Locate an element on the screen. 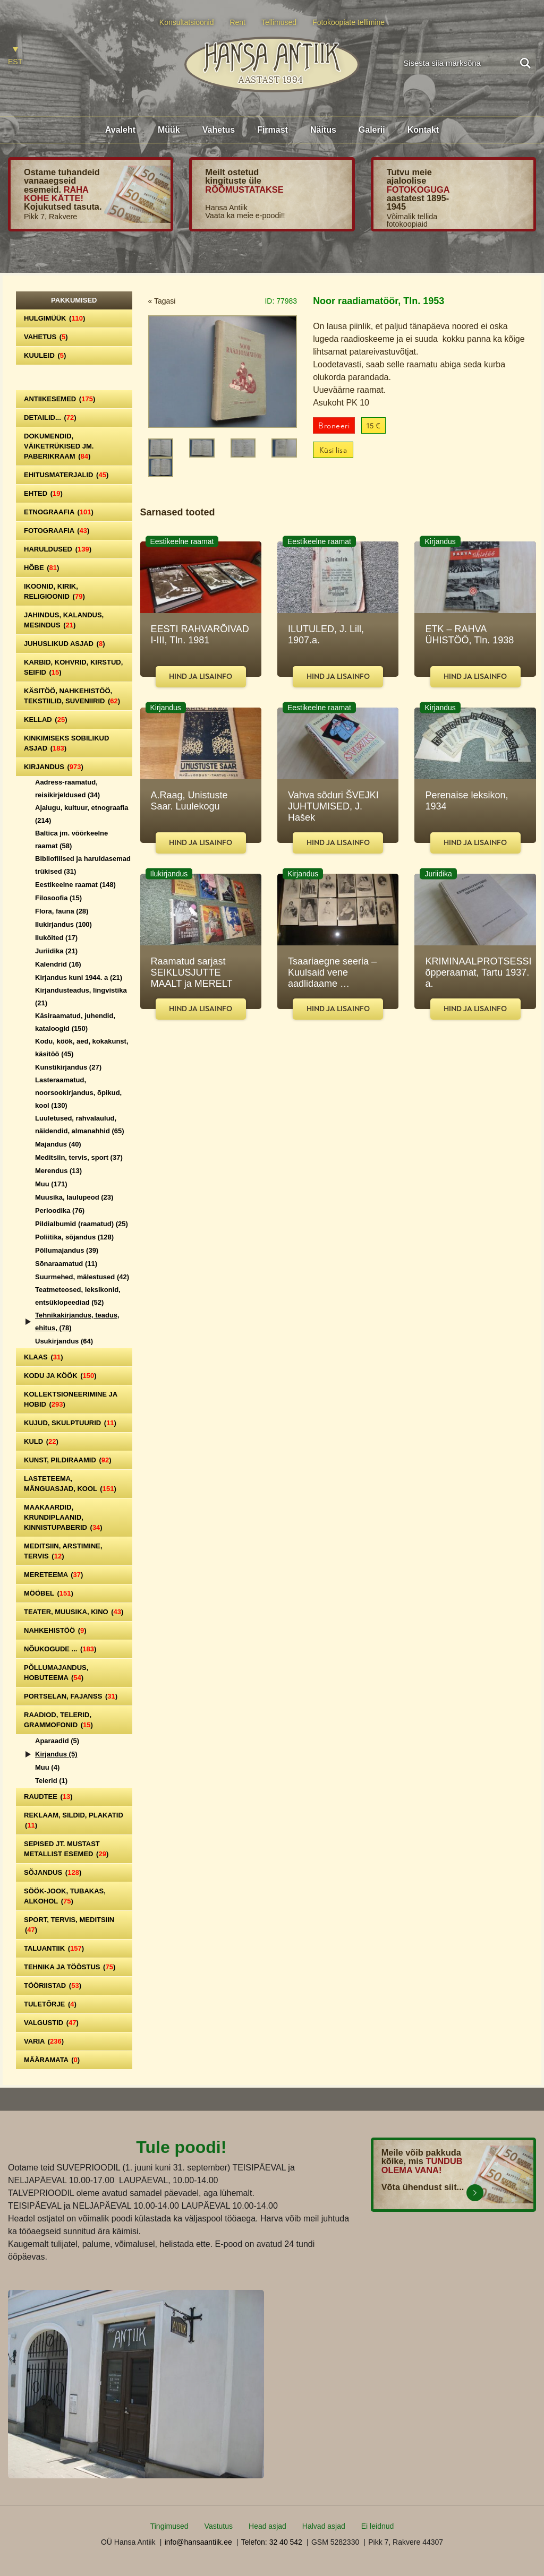  Kuuleid is located at coordinates (45, 355).